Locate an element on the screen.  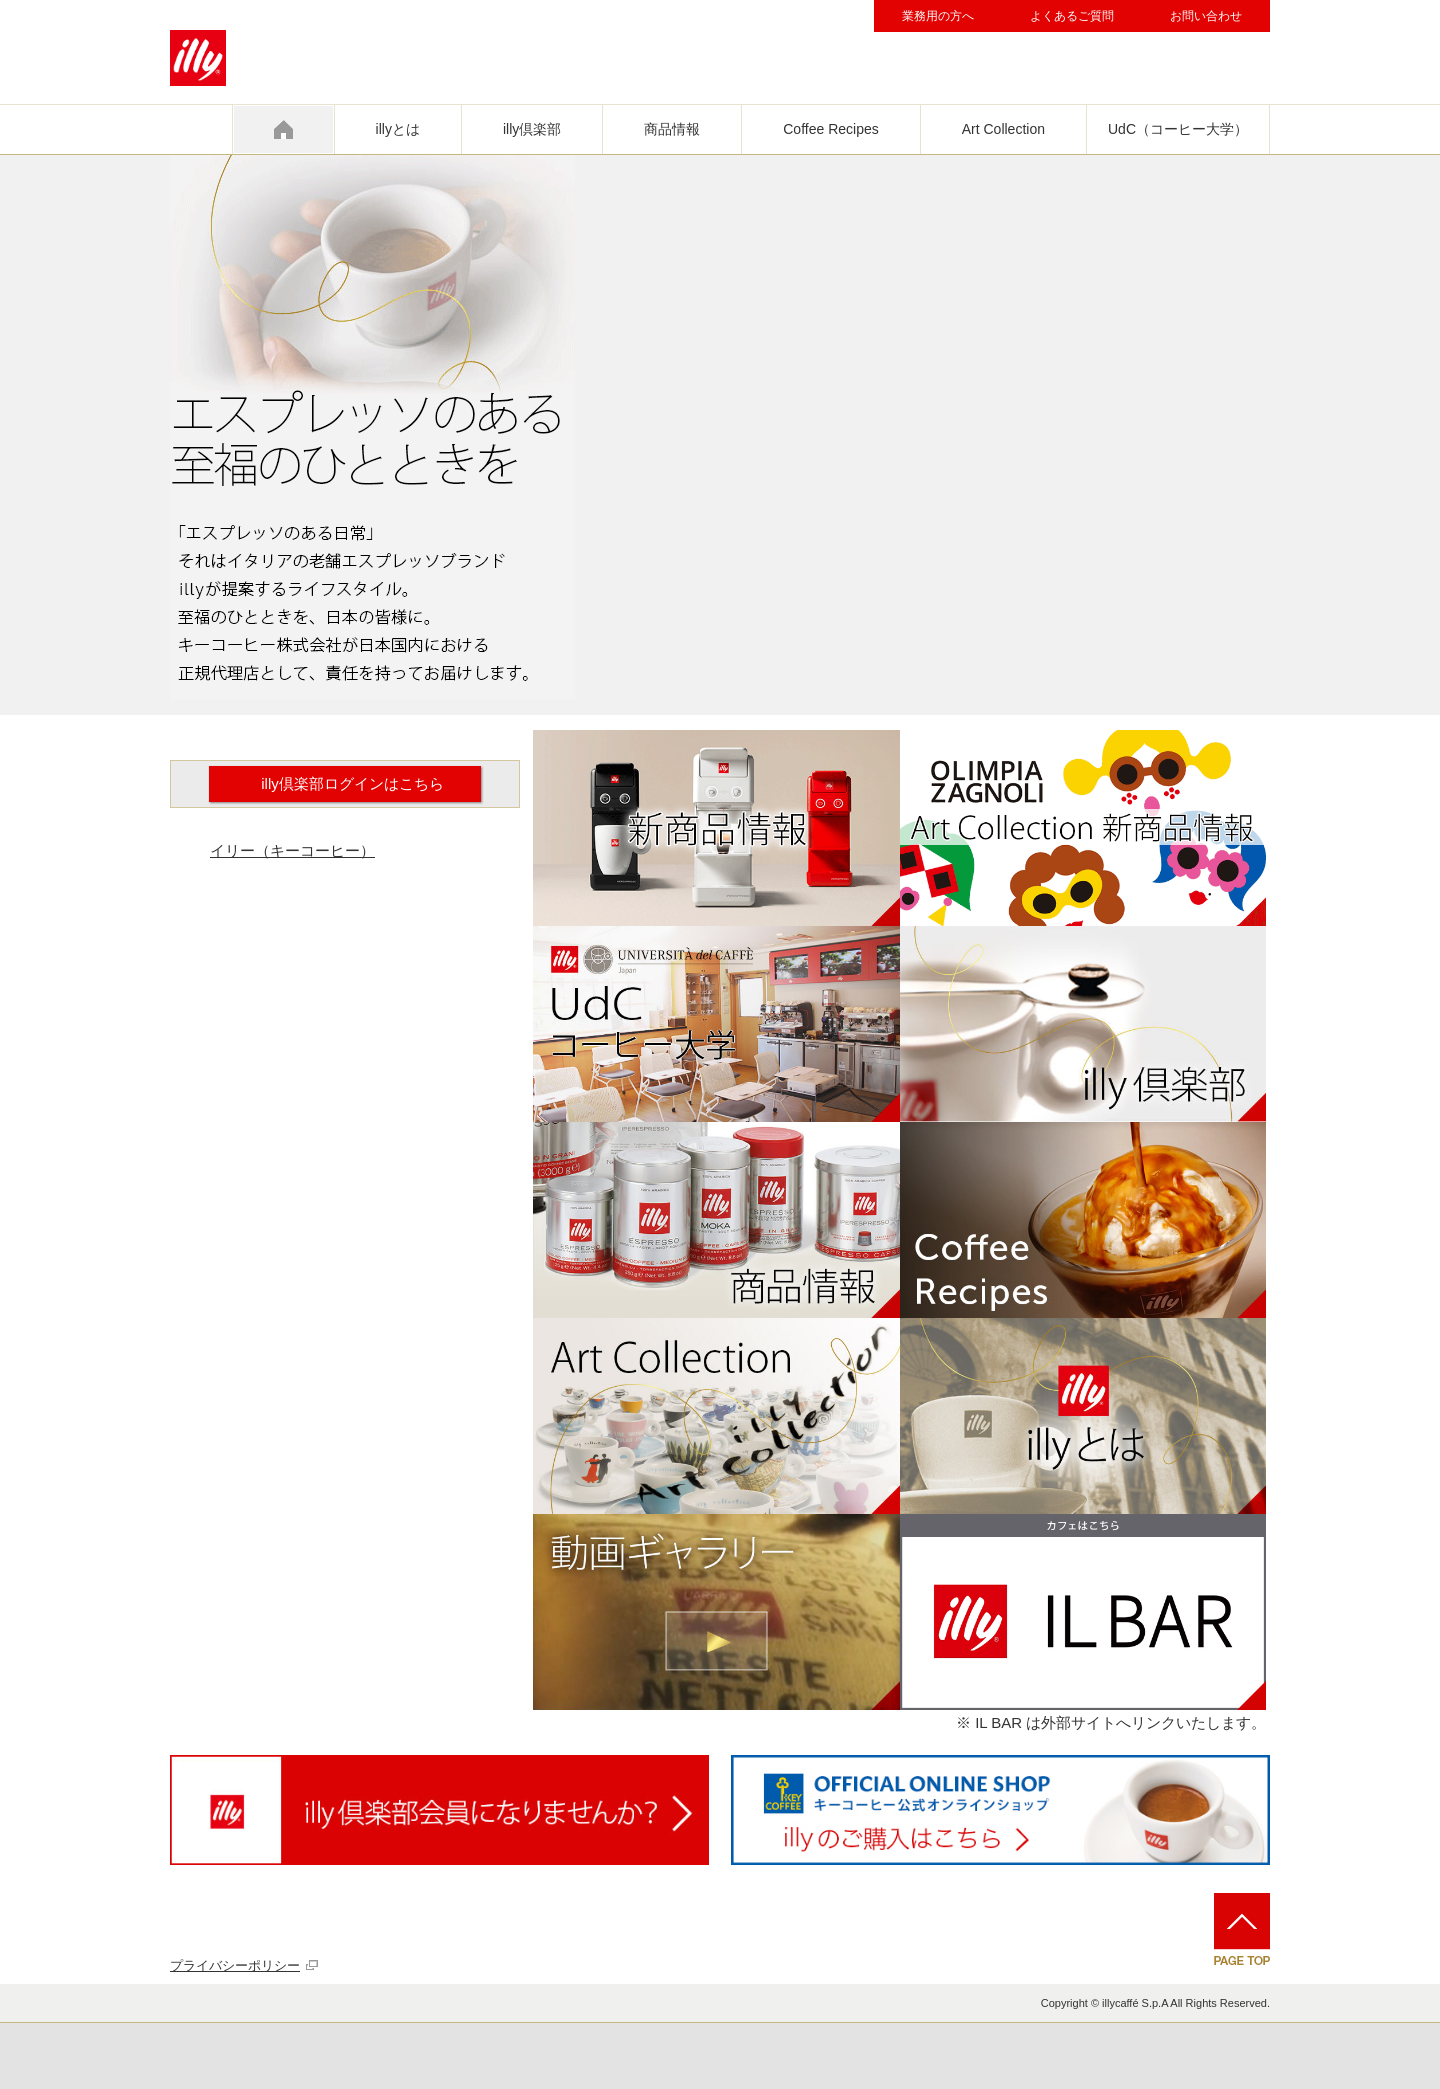
illy倶楽部 is located at coordinates (532, 129).